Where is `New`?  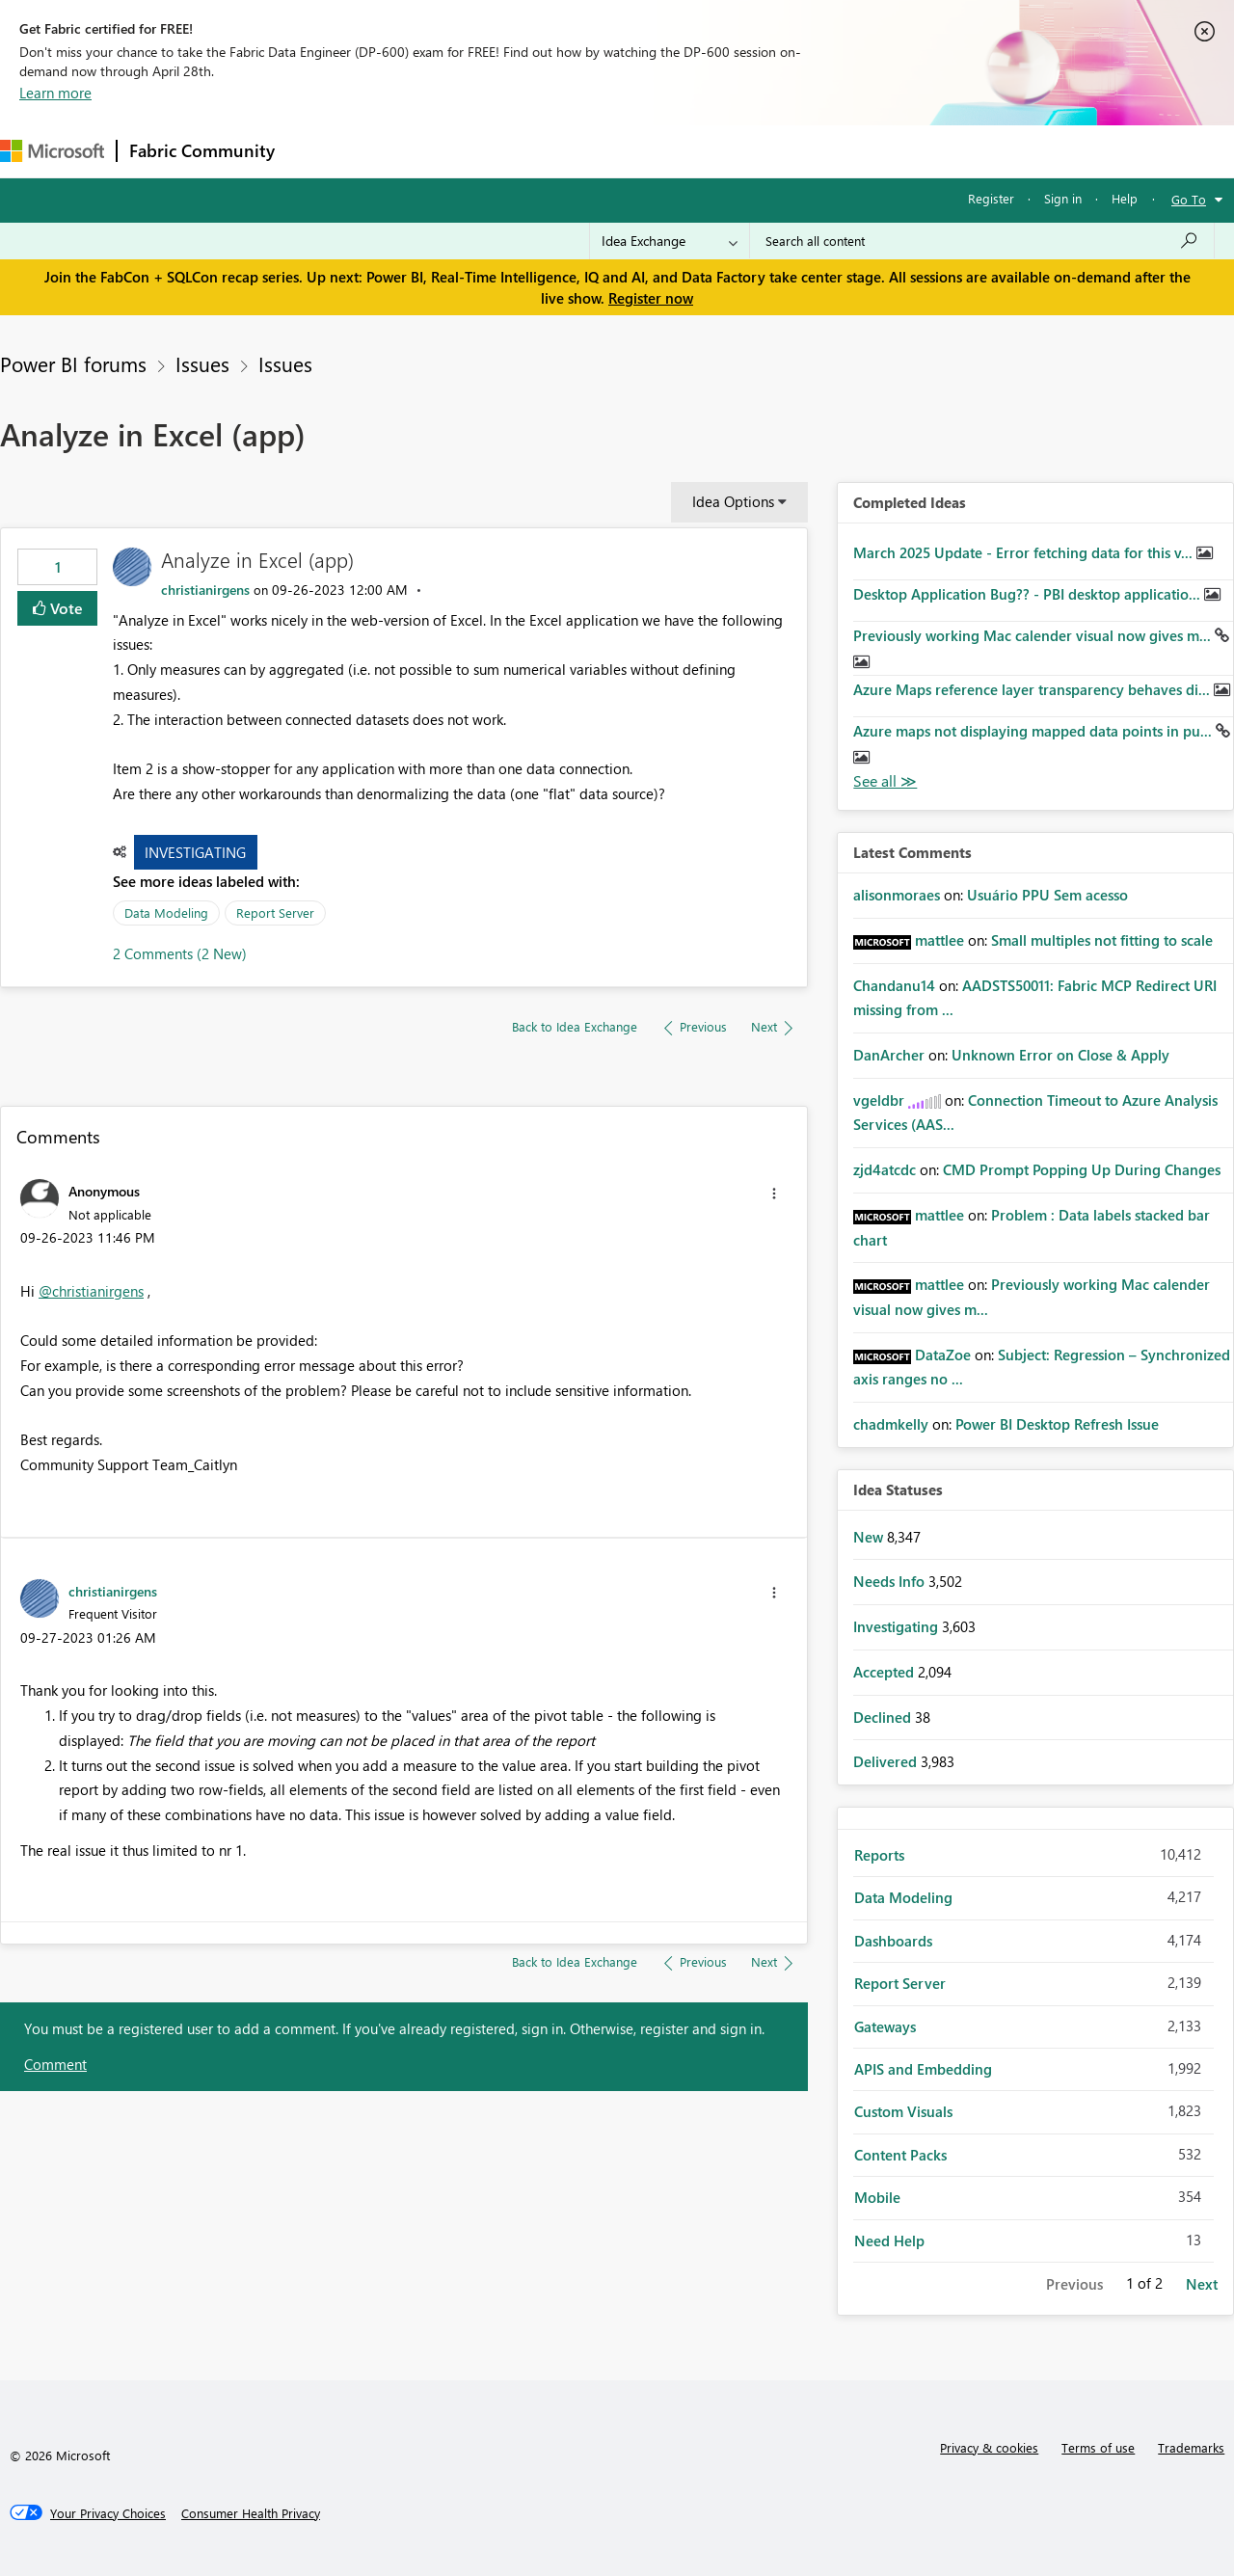 New is located at coordinates (870, 1536).